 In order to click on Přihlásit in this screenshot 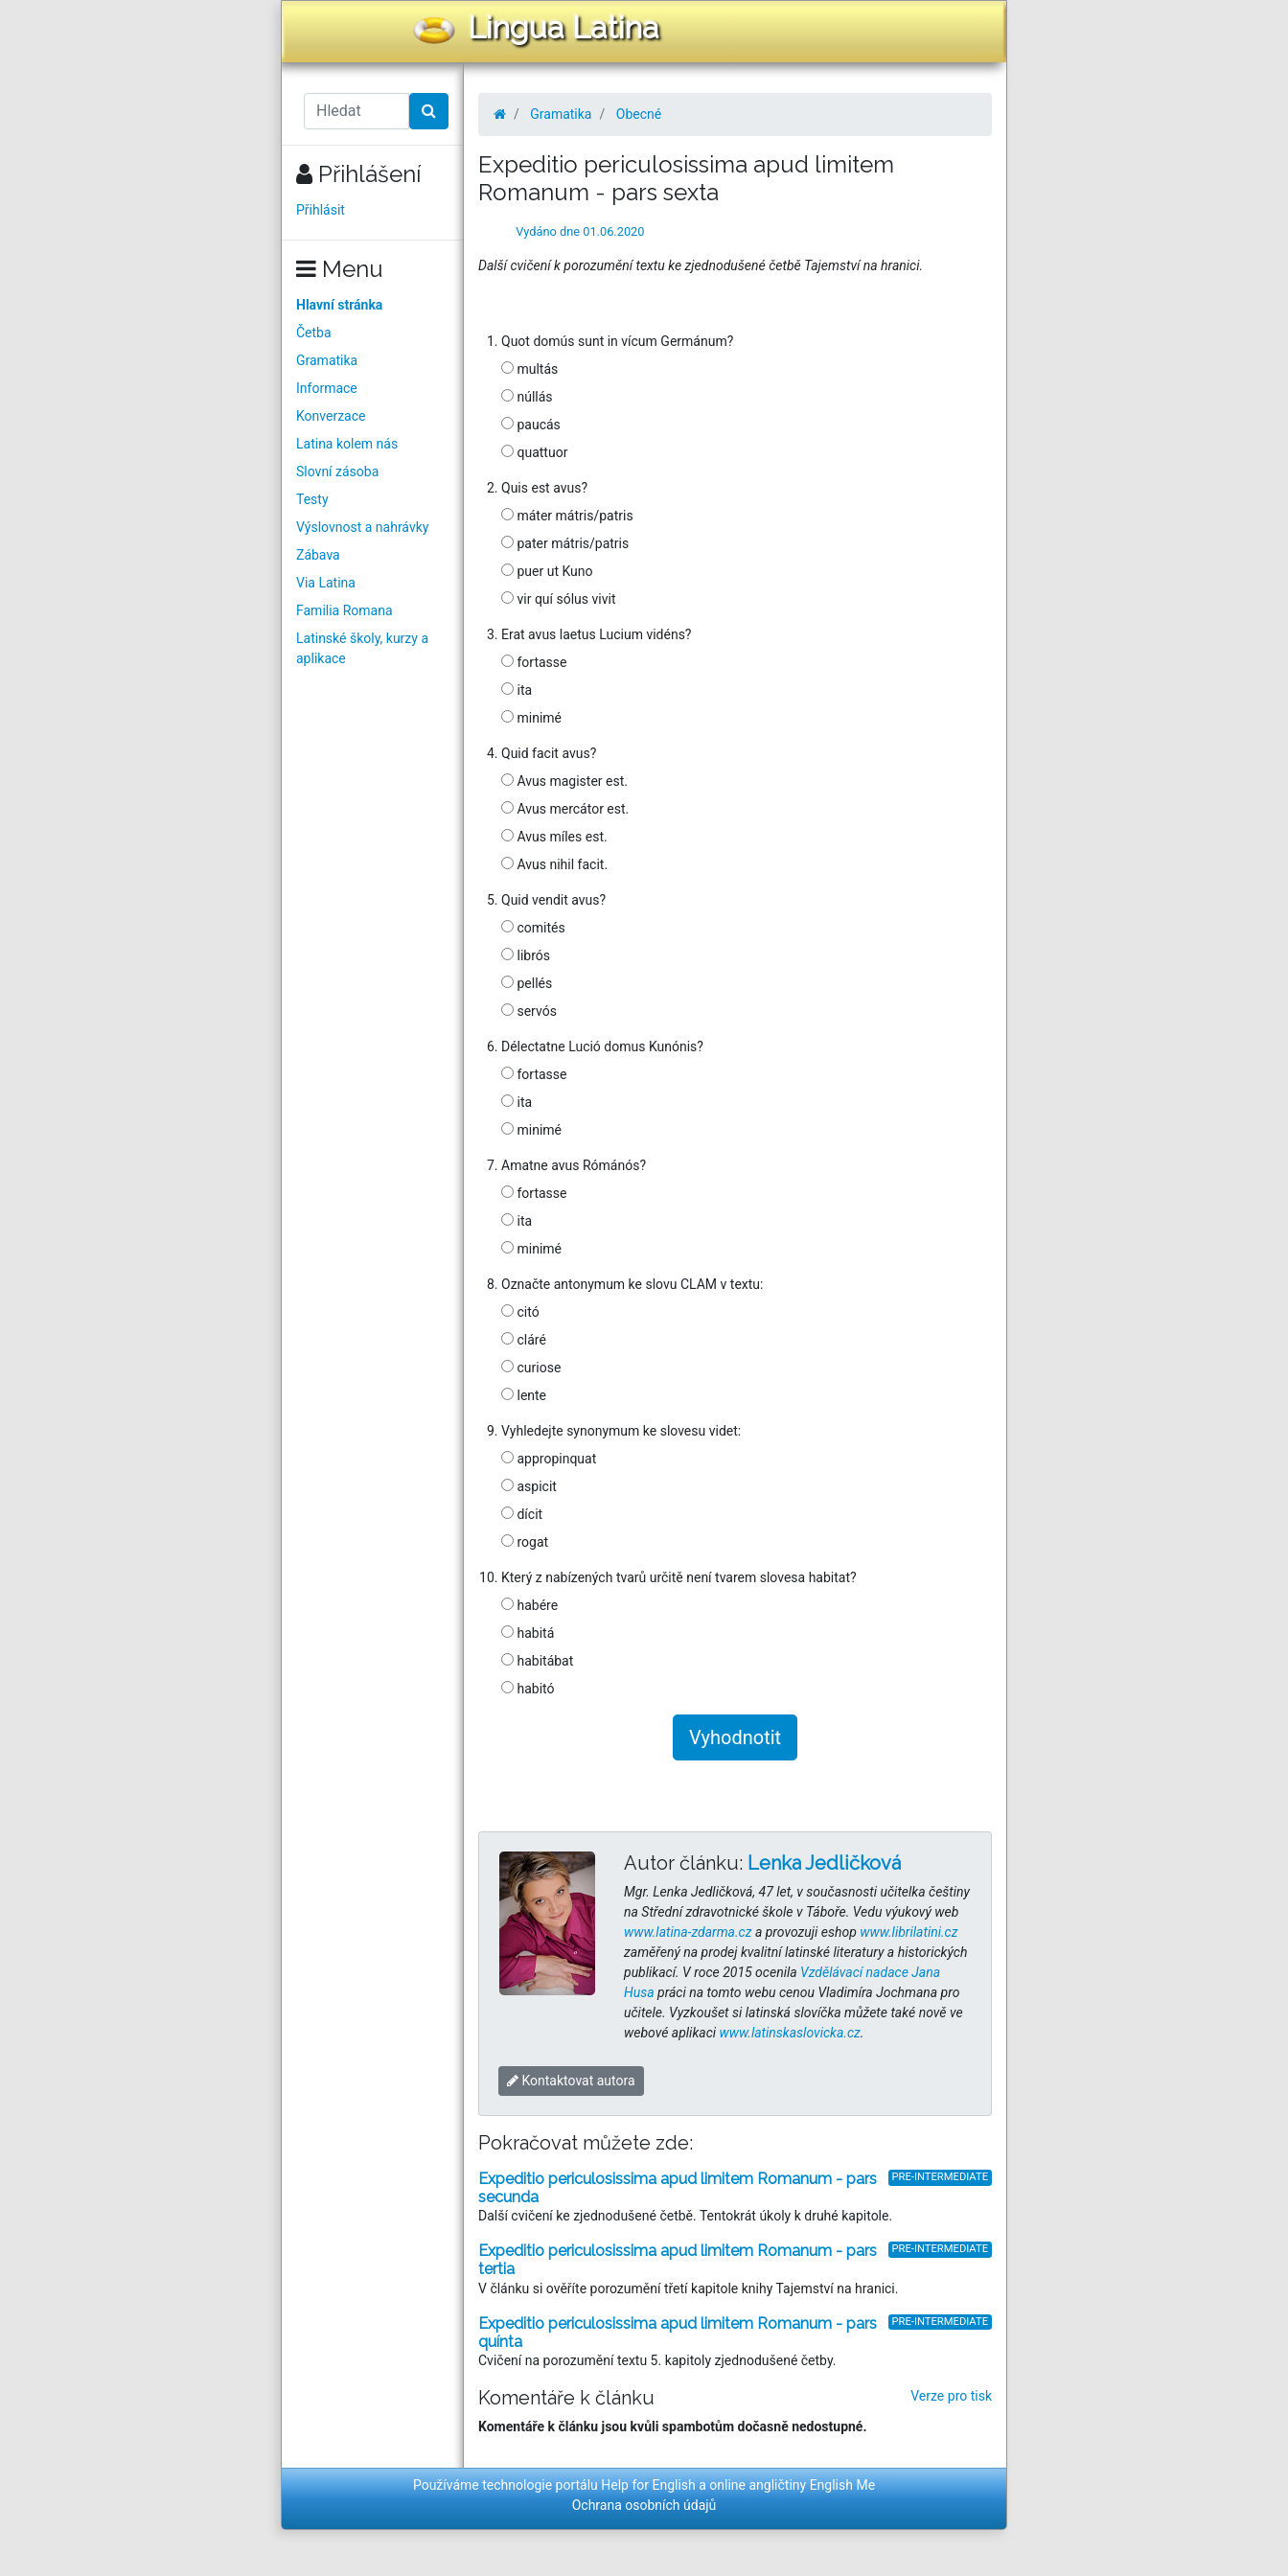, I will do `click(320, 210)`.